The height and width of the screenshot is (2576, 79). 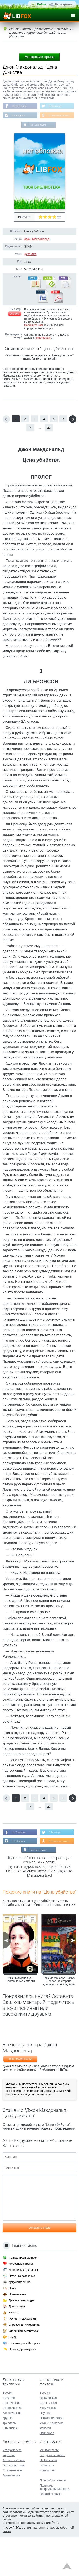 I want to click on Детектив, so click(x=30, y=274).